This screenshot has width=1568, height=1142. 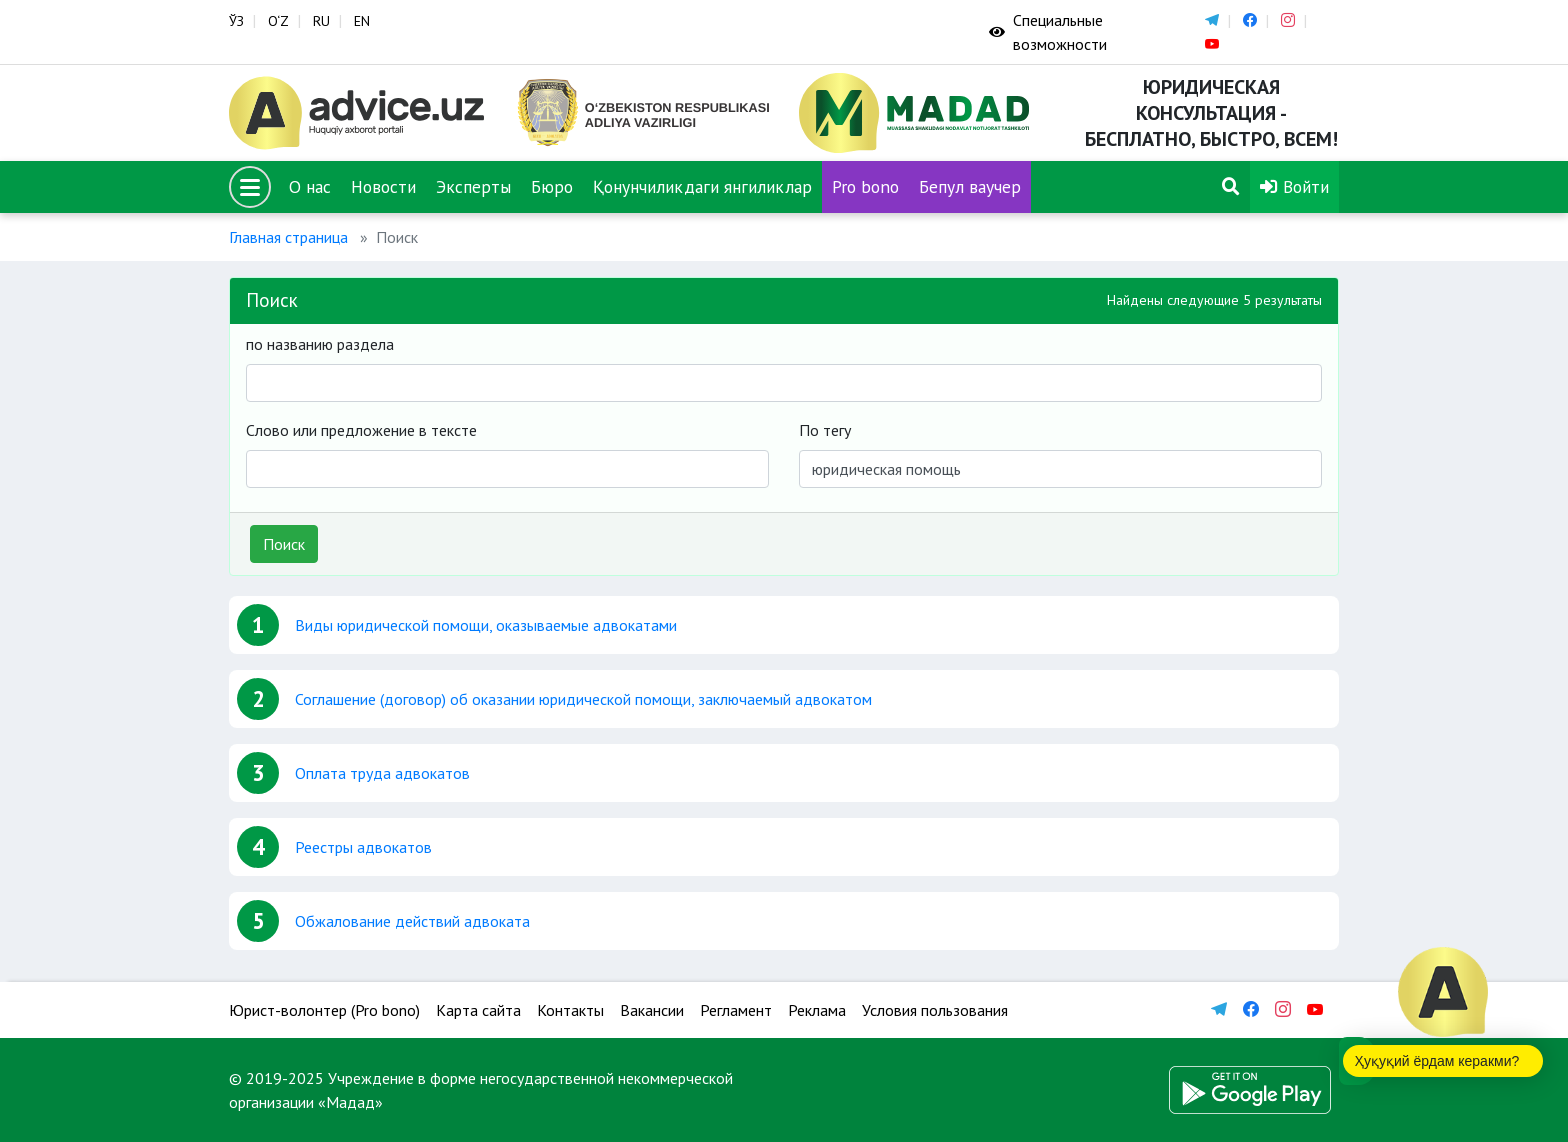 I want to click on O‘Z, so click(x=278, y=21).